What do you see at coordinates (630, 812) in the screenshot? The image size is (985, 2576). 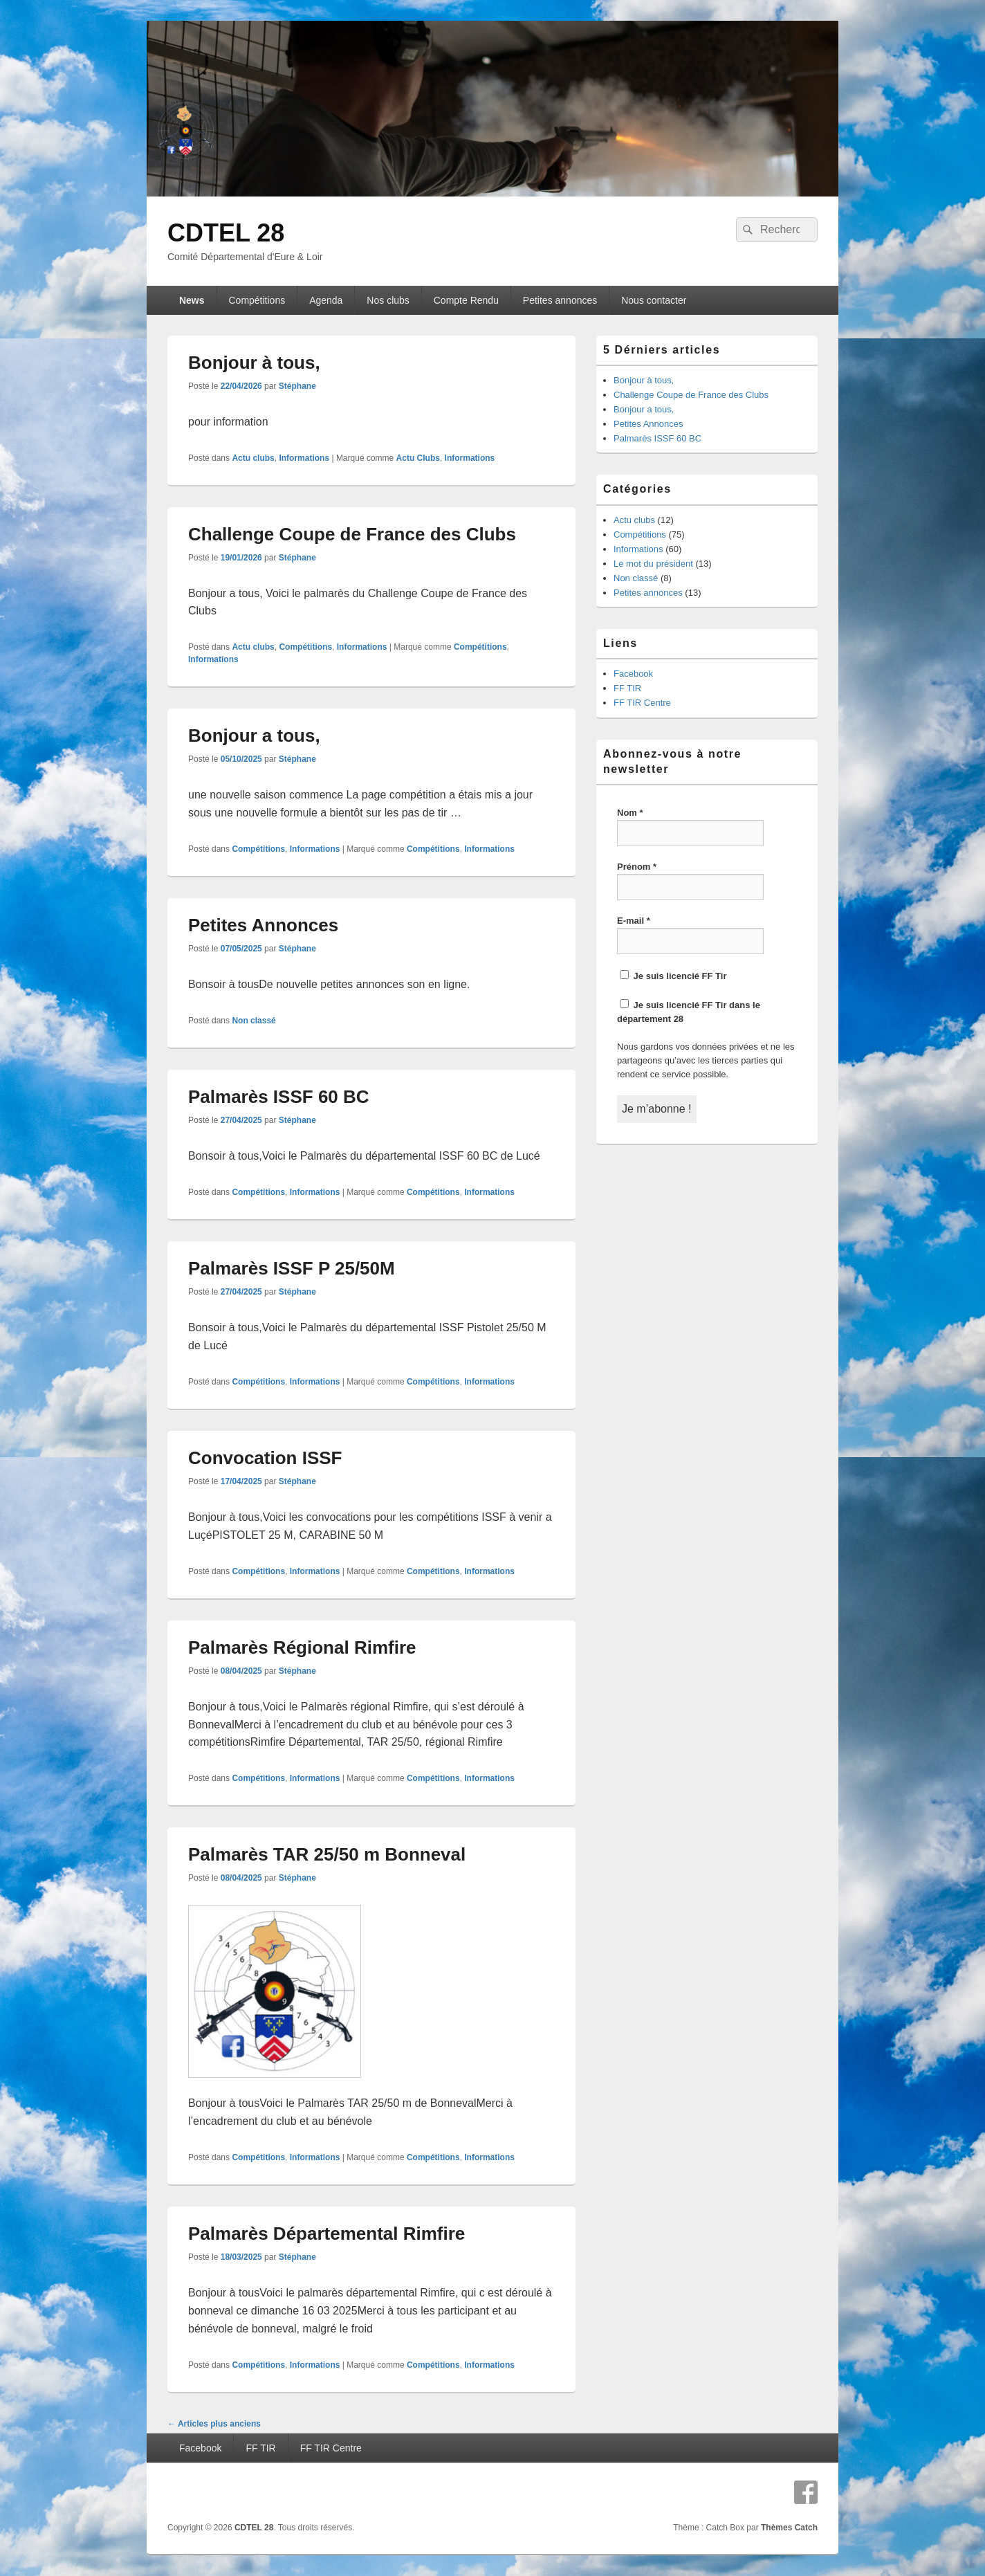 I see `Nom` at bounding box center [630, 812].